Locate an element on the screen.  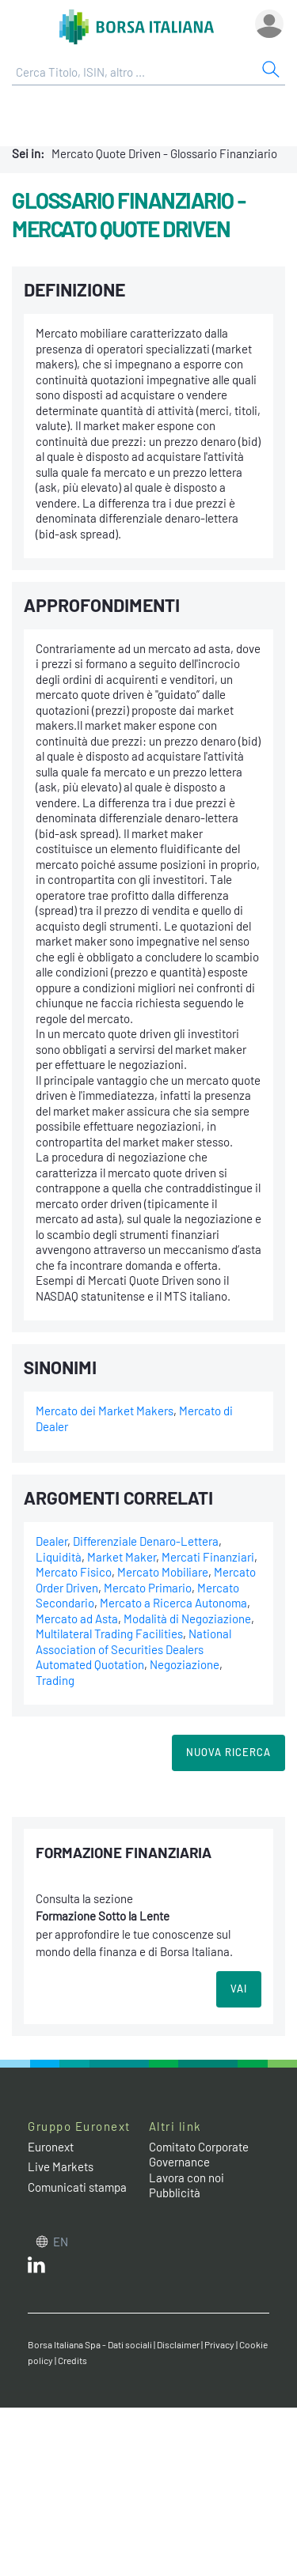
Pubblicità [Pubblicità link] is located at coordinates (174, 2192).